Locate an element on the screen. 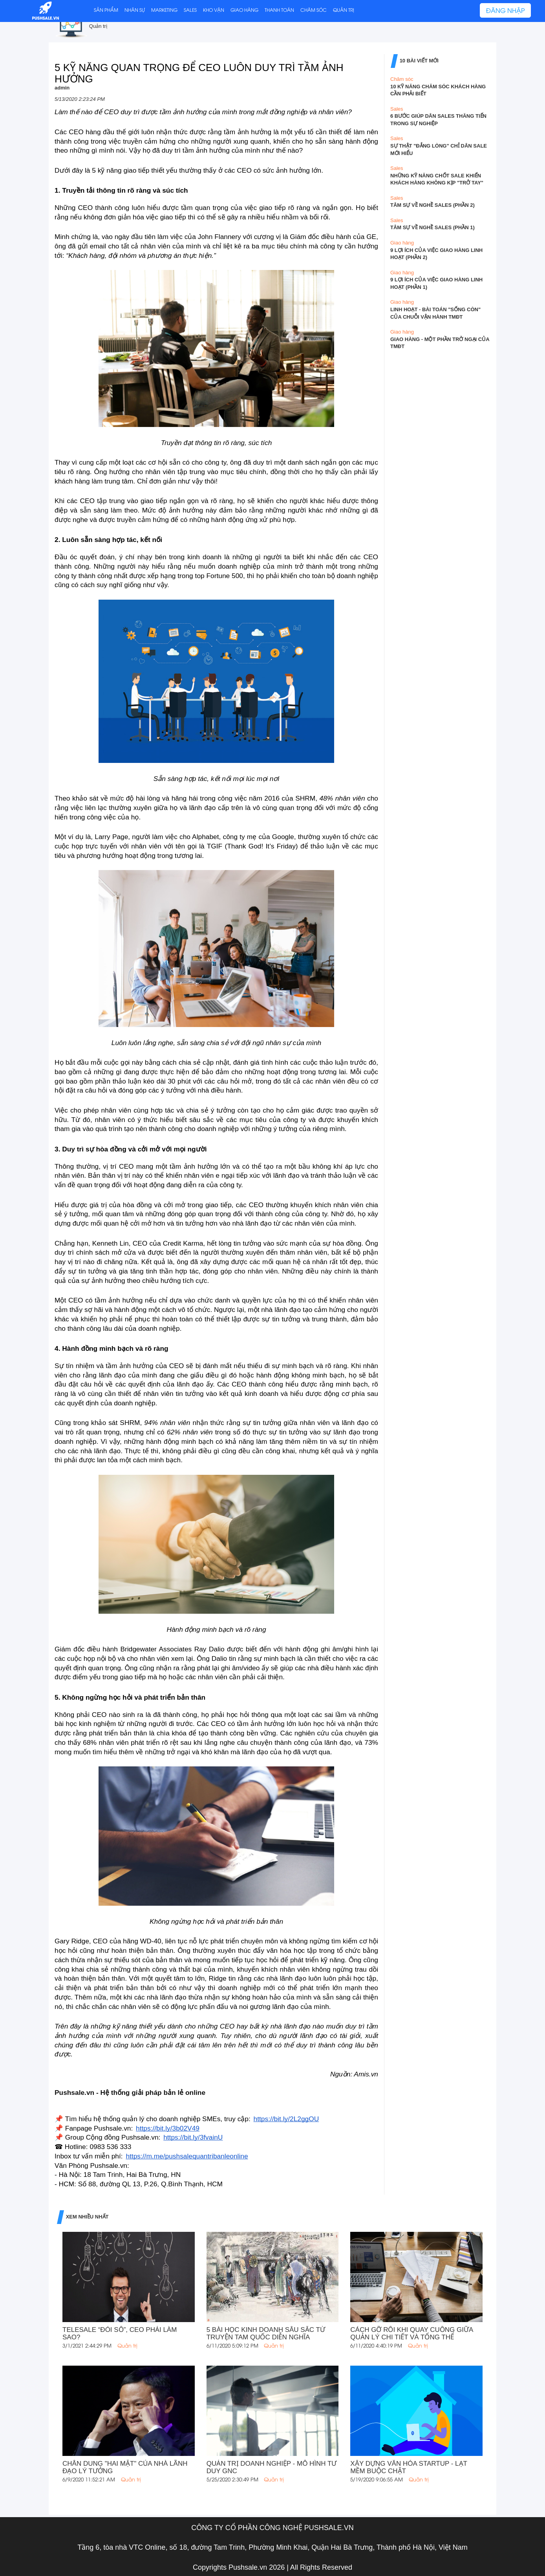 The width and height of the screenshot is (545, 2576). TÂM SỰ VỀ NGHỀ SALES (PHẦN 1) is located at coordinates (432, 227).